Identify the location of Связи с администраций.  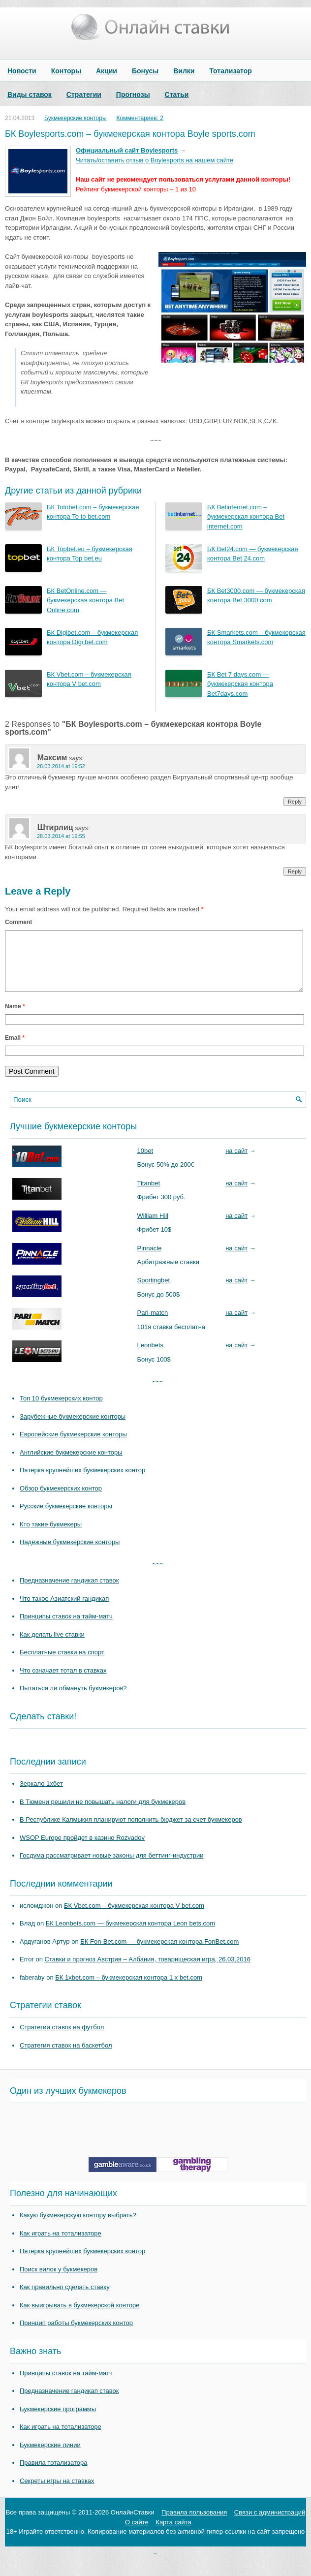
(269, 2524).